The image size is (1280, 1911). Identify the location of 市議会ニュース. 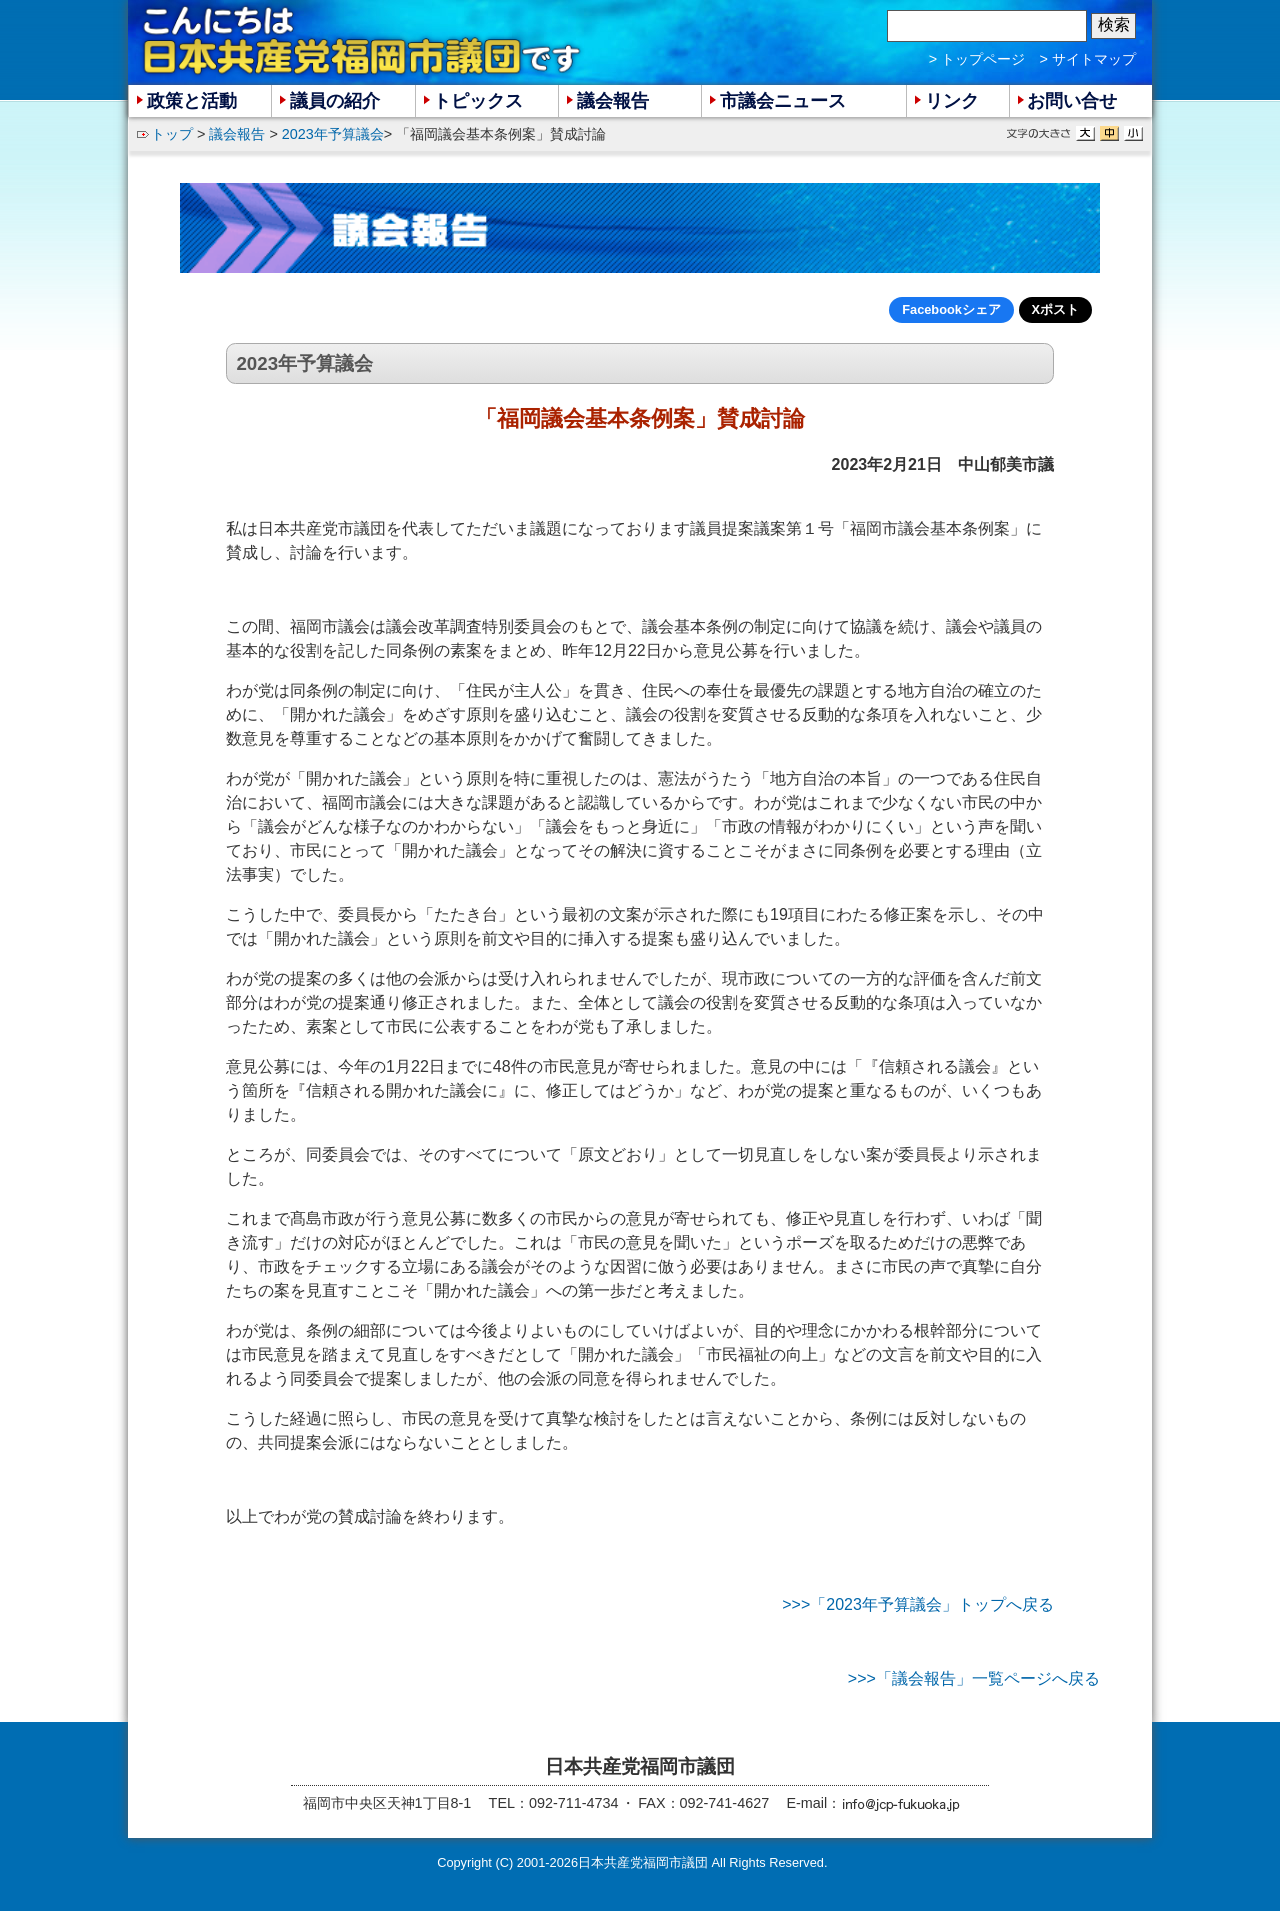
(783, 101).